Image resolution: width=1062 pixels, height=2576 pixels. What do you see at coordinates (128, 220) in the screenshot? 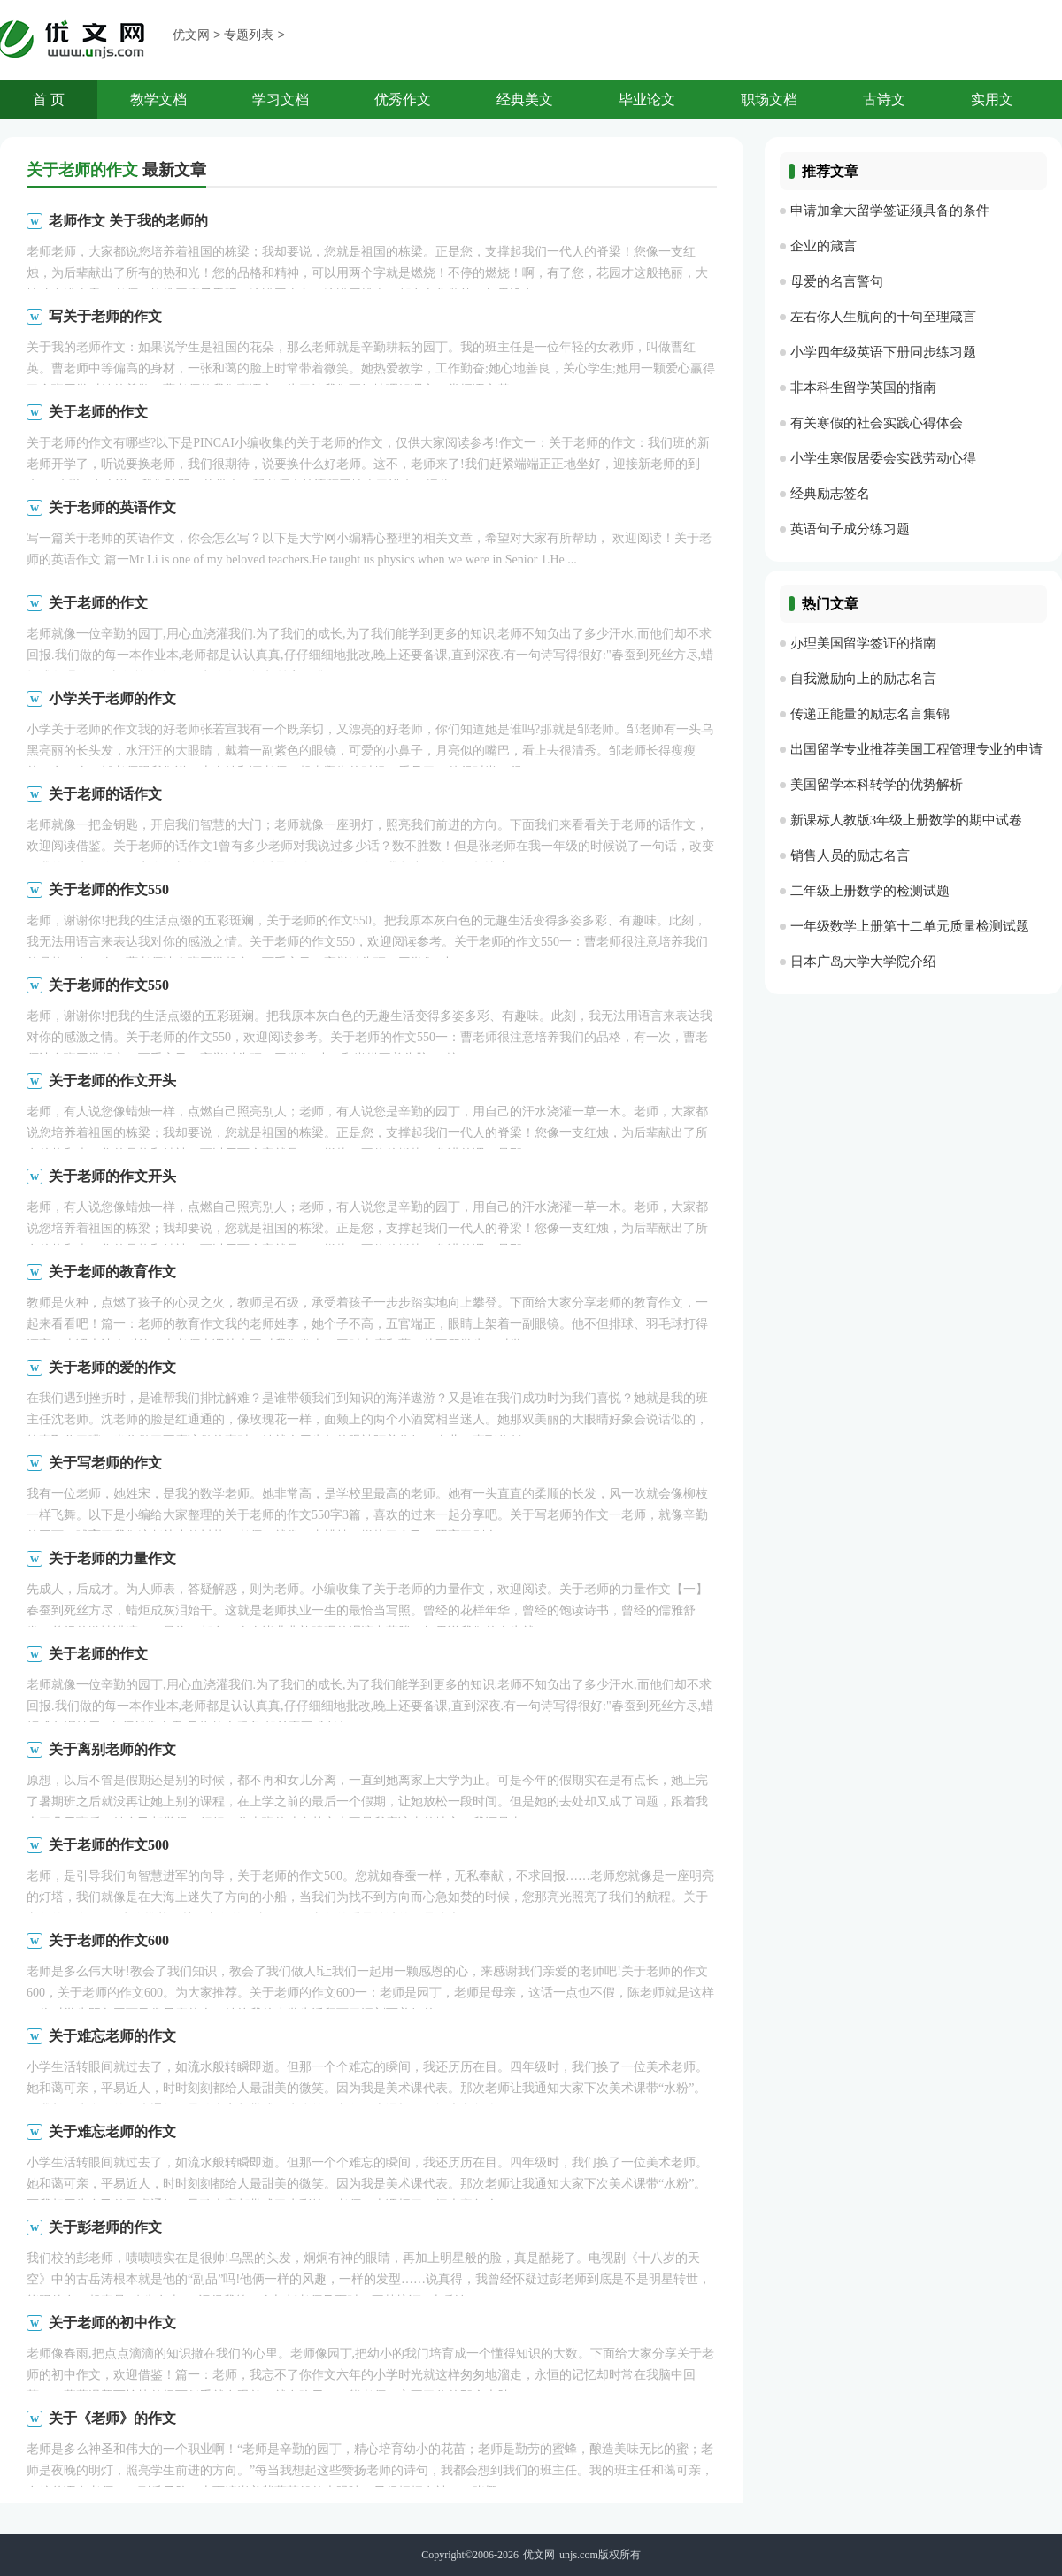
I see `老师作文 关于我的老师的` at bounding box center [128, 220].